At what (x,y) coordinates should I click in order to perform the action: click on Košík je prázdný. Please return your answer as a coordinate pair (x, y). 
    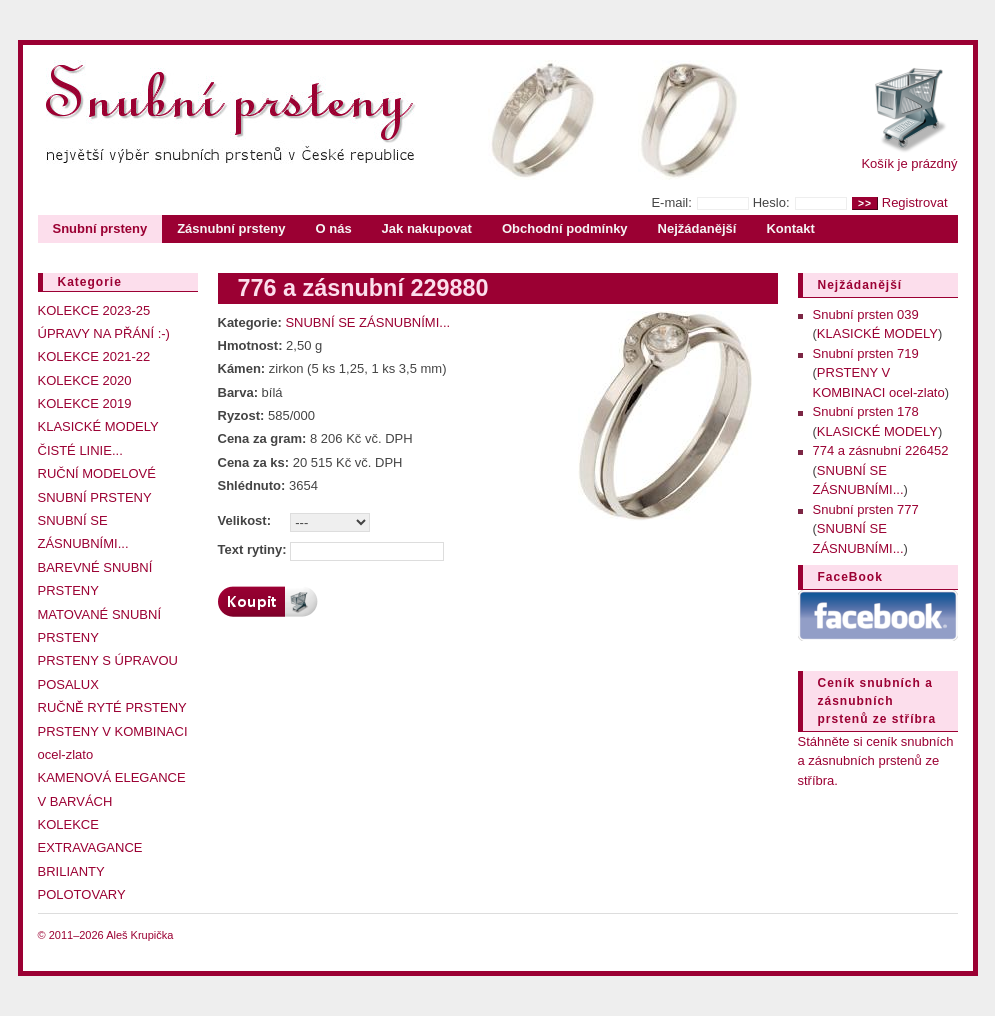
    Looking at the image, I should click on (909, 163).